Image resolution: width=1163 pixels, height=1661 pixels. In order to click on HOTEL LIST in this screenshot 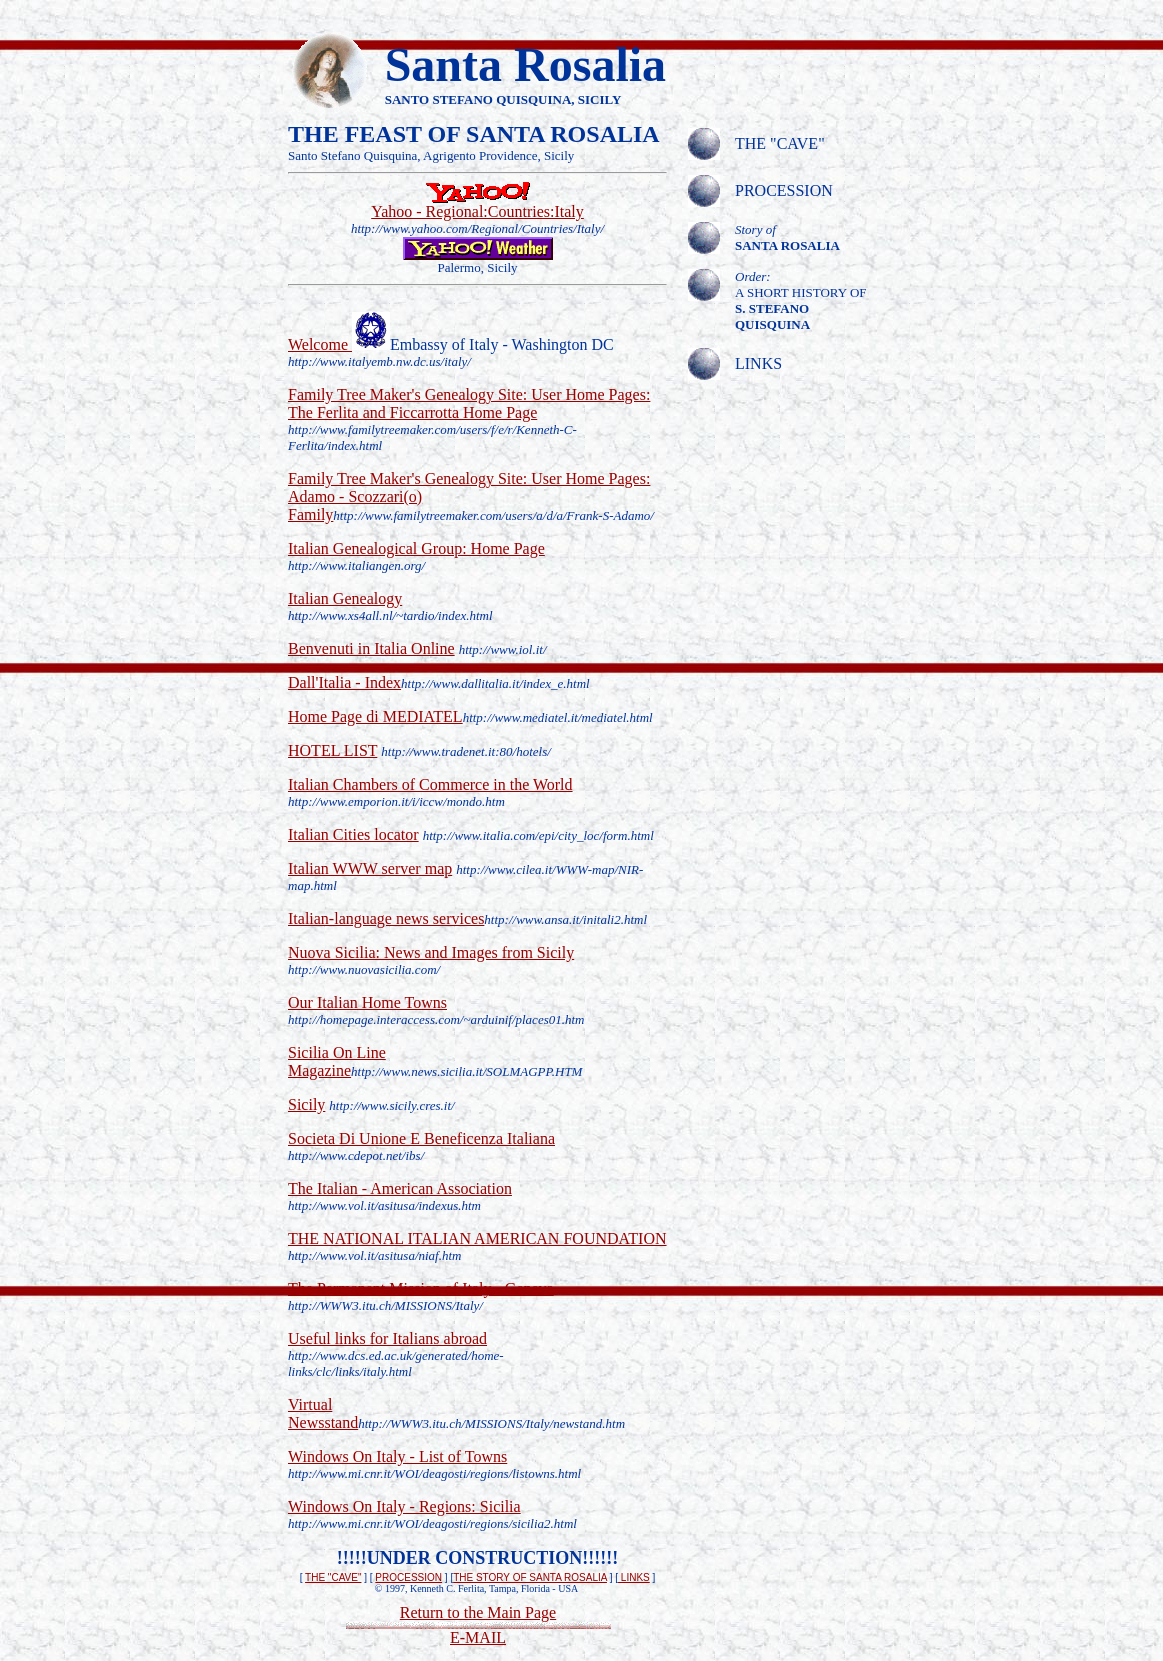, I will do `click(332, 750)`.